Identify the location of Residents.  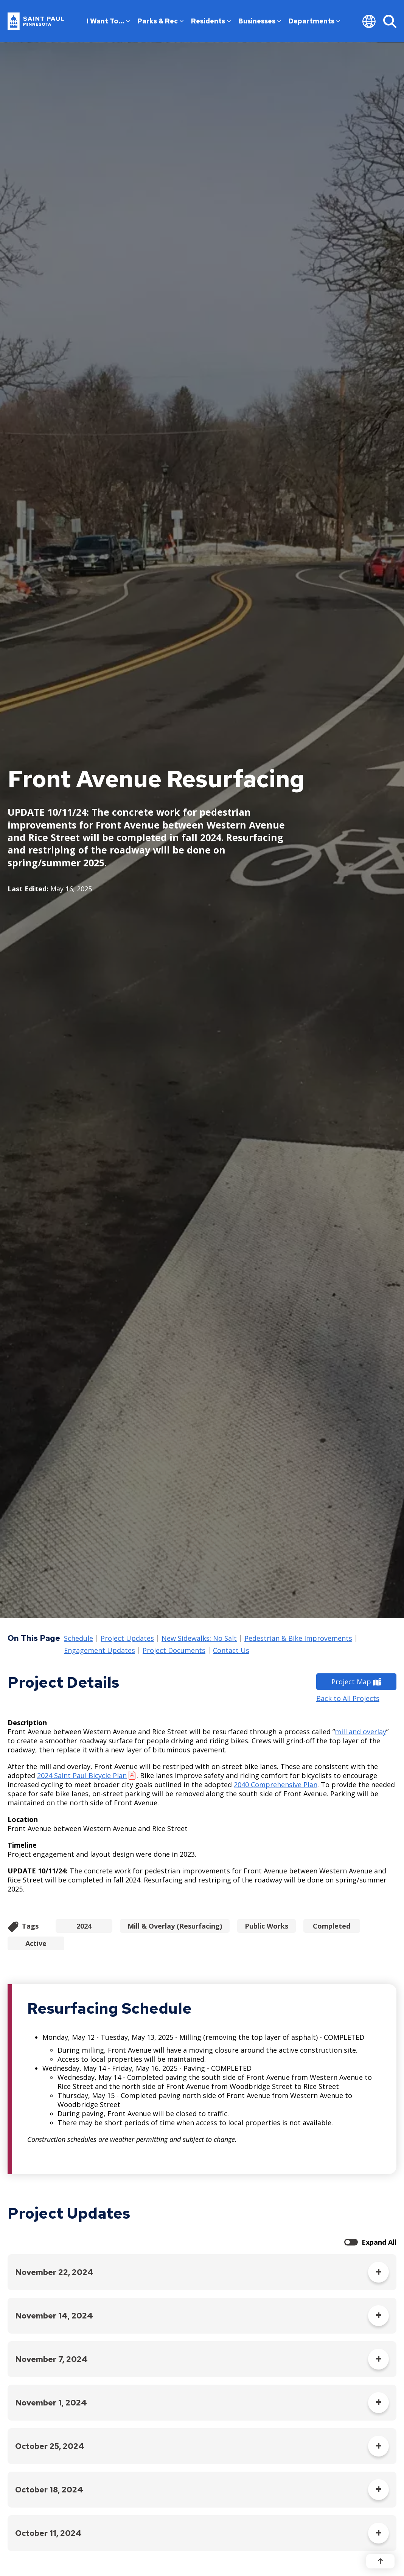
(211, 21).